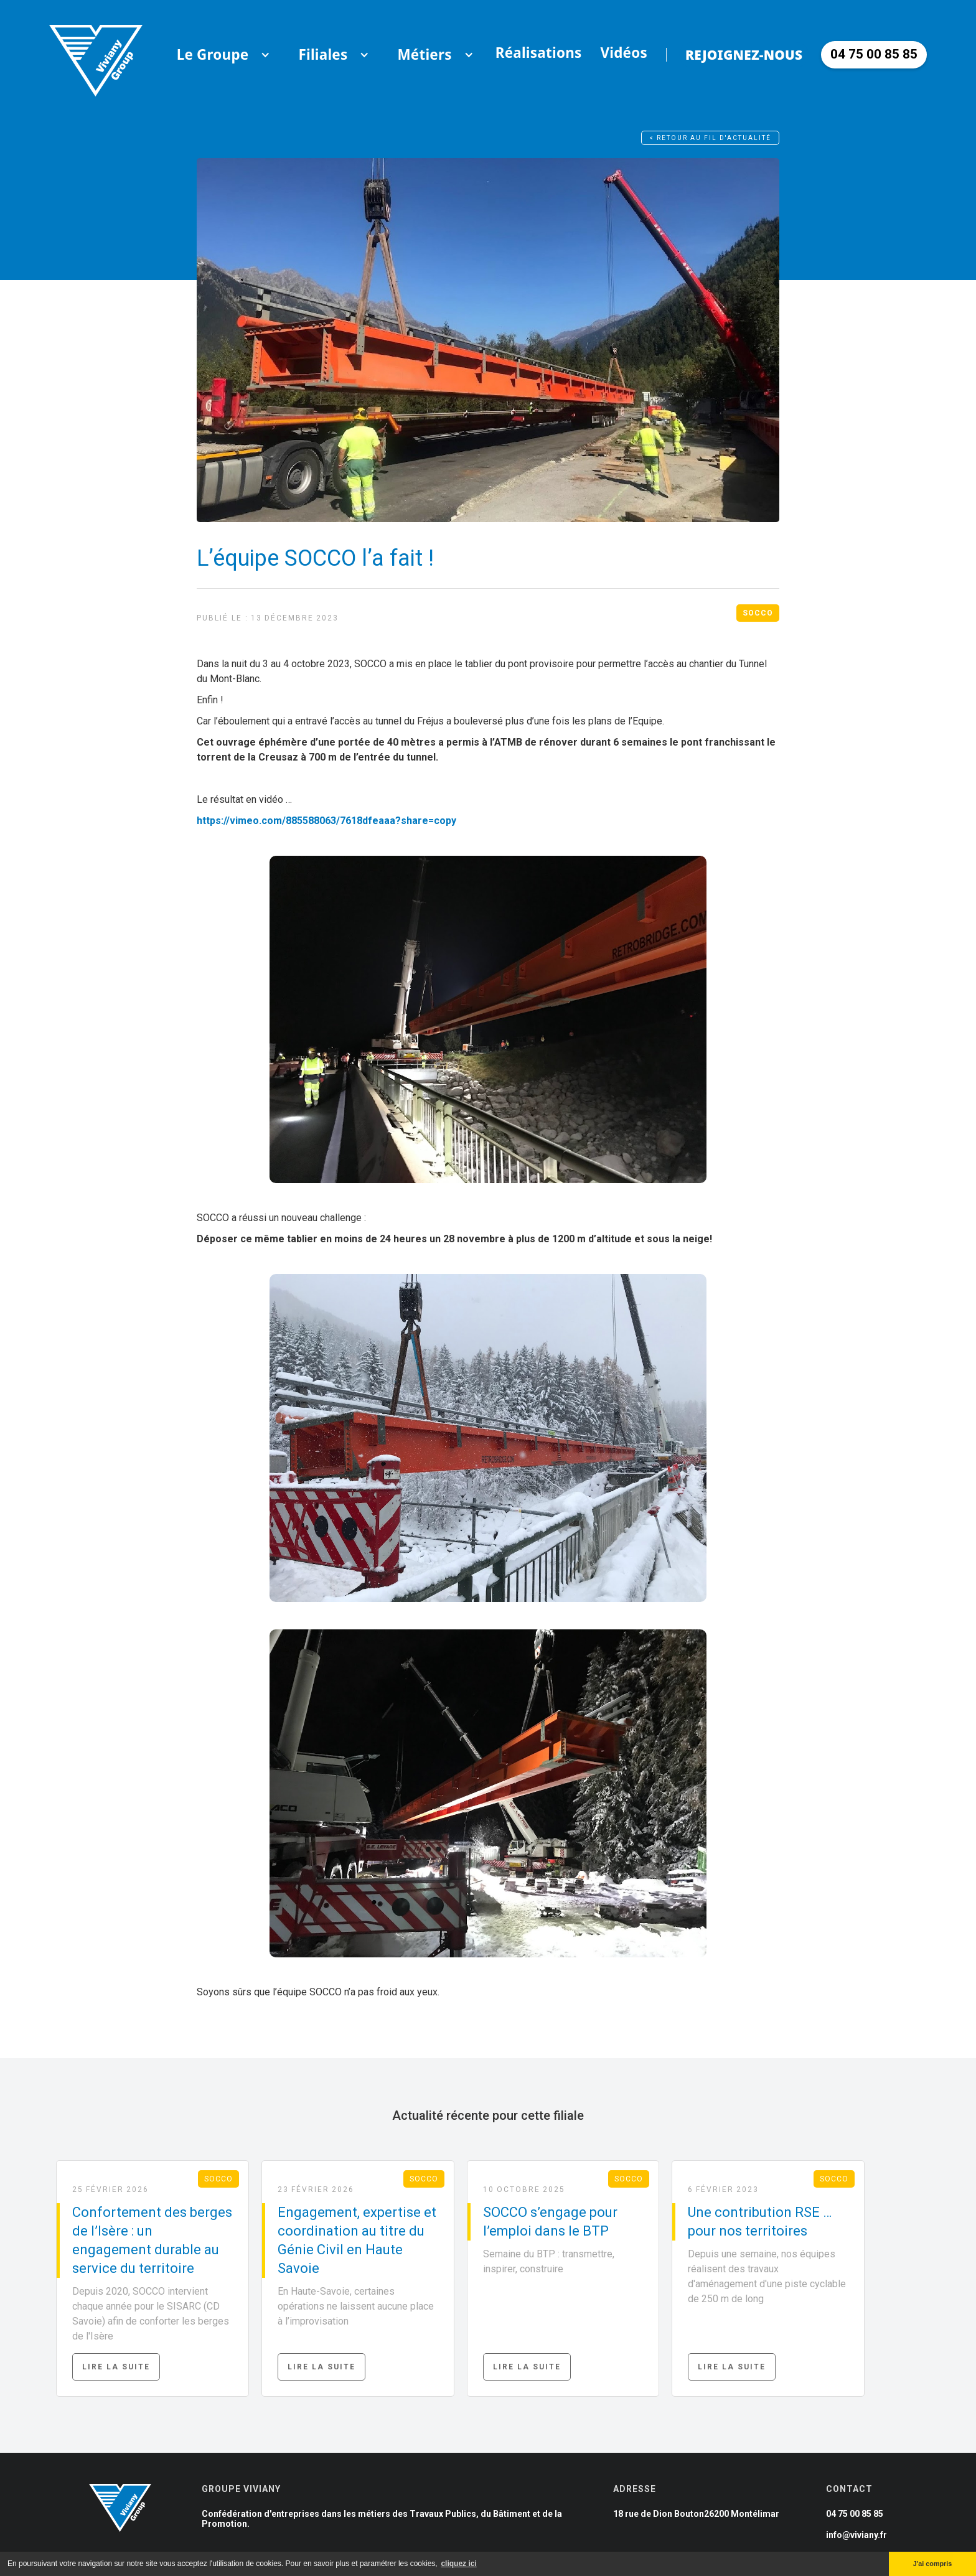 The width and height of the screenshot is (976, 2576). I want to click on J'ai compris [button], so click(932, 2563).